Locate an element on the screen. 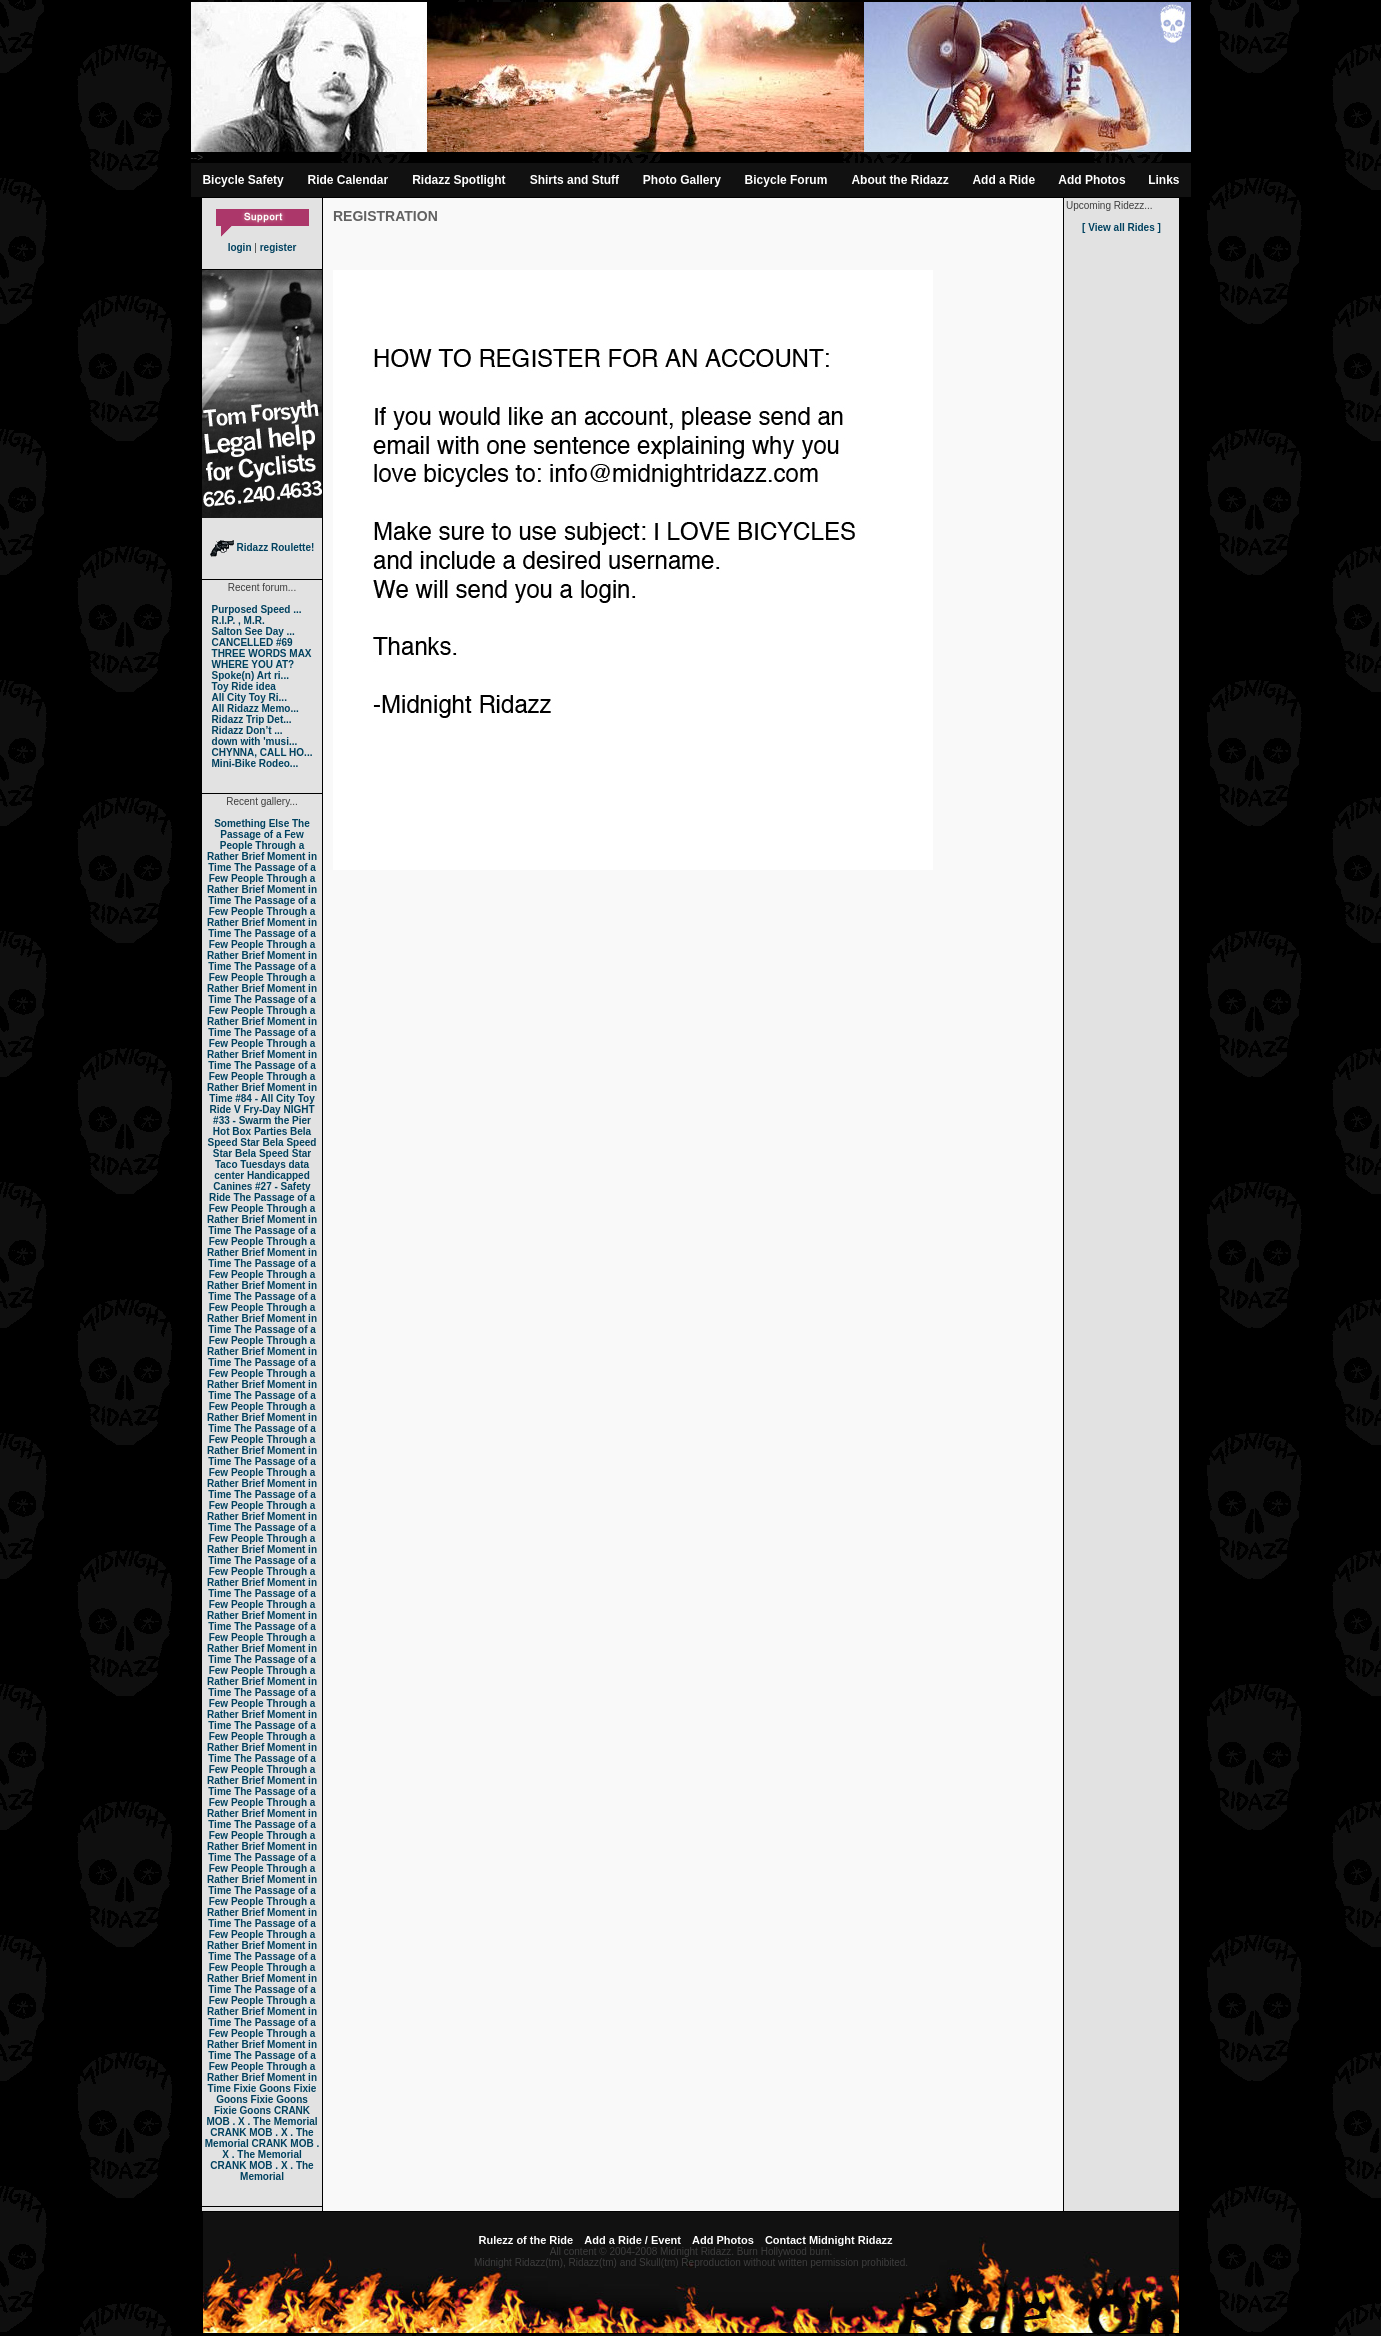 Image resolution: width=1381 pixels, height=2336 pixels. Links is located at coordinates (1163, 180).